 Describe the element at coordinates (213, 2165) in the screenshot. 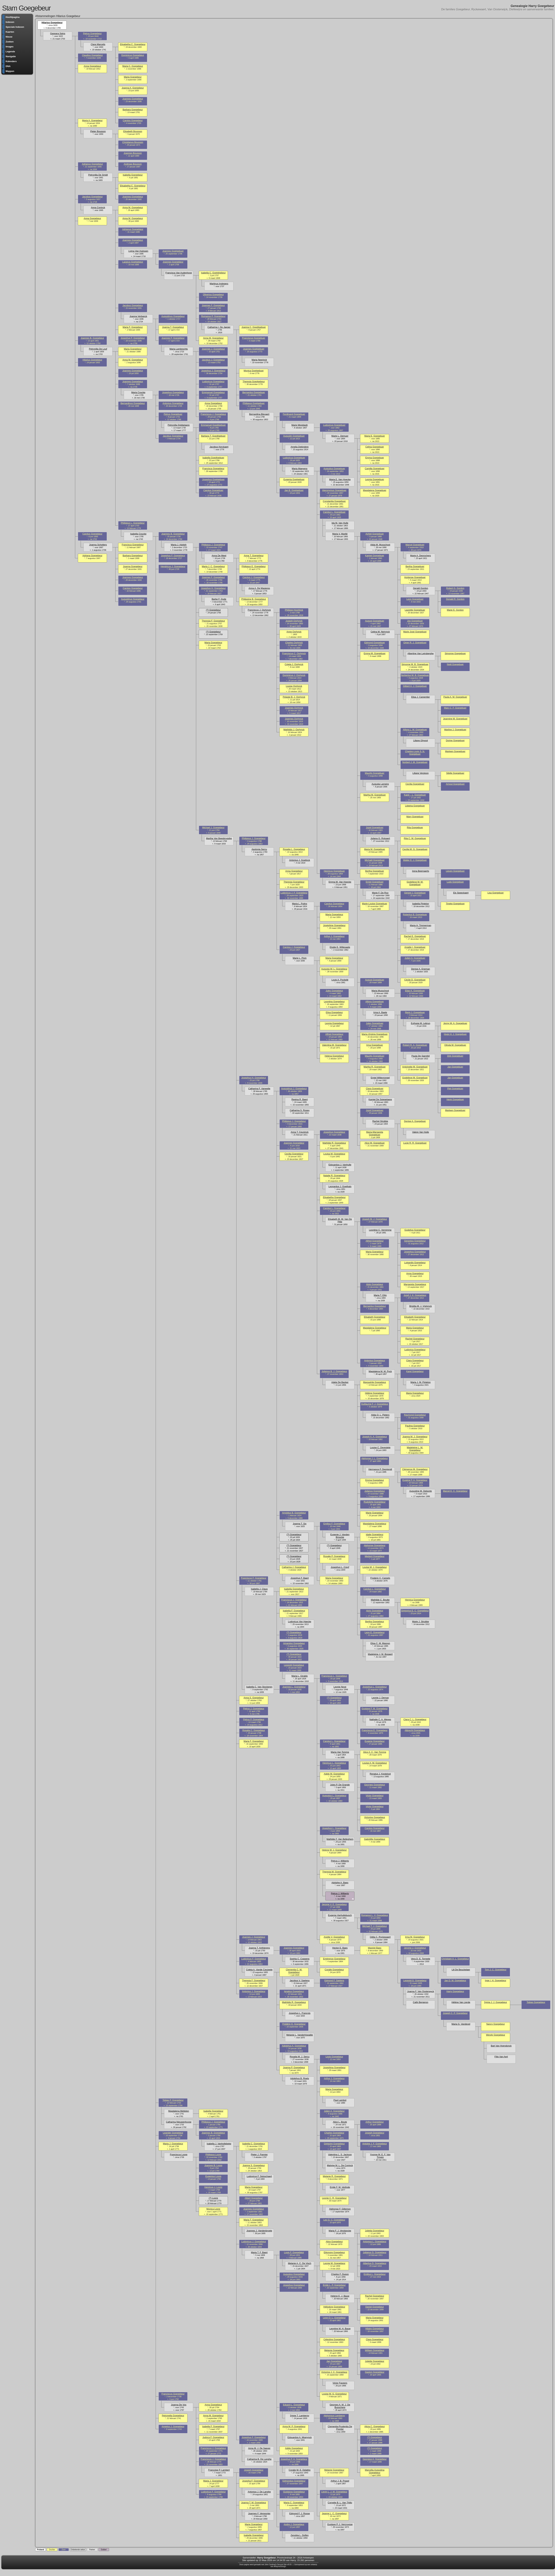

I see `Joannes B. Loore` at that location.